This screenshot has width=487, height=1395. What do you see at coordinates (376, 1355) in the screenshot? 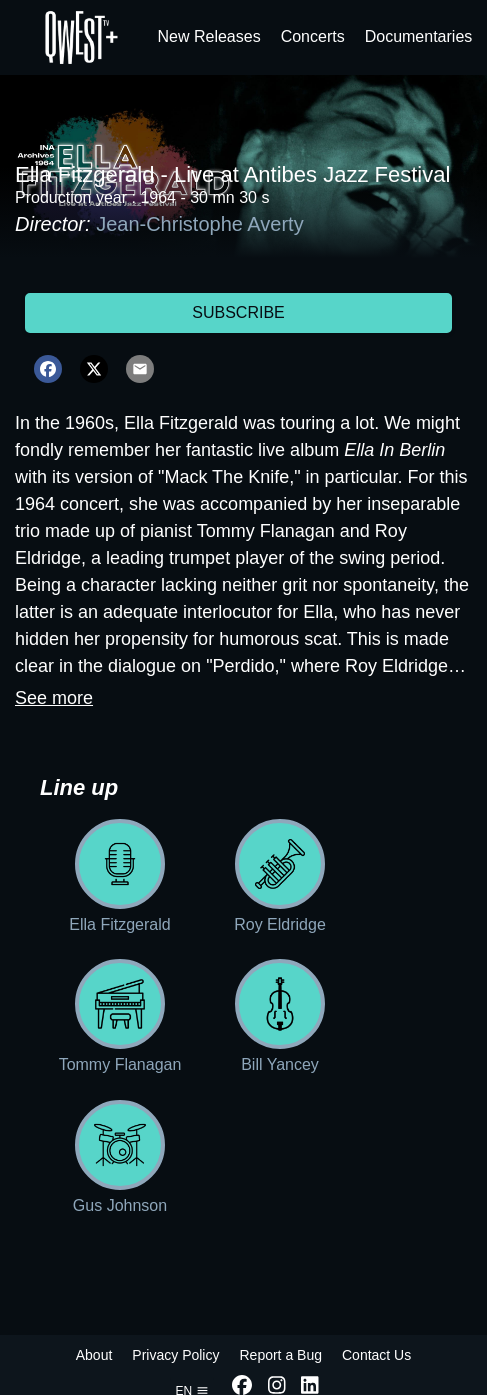
I see `Contact Us` at bounding box center [376, 1355].